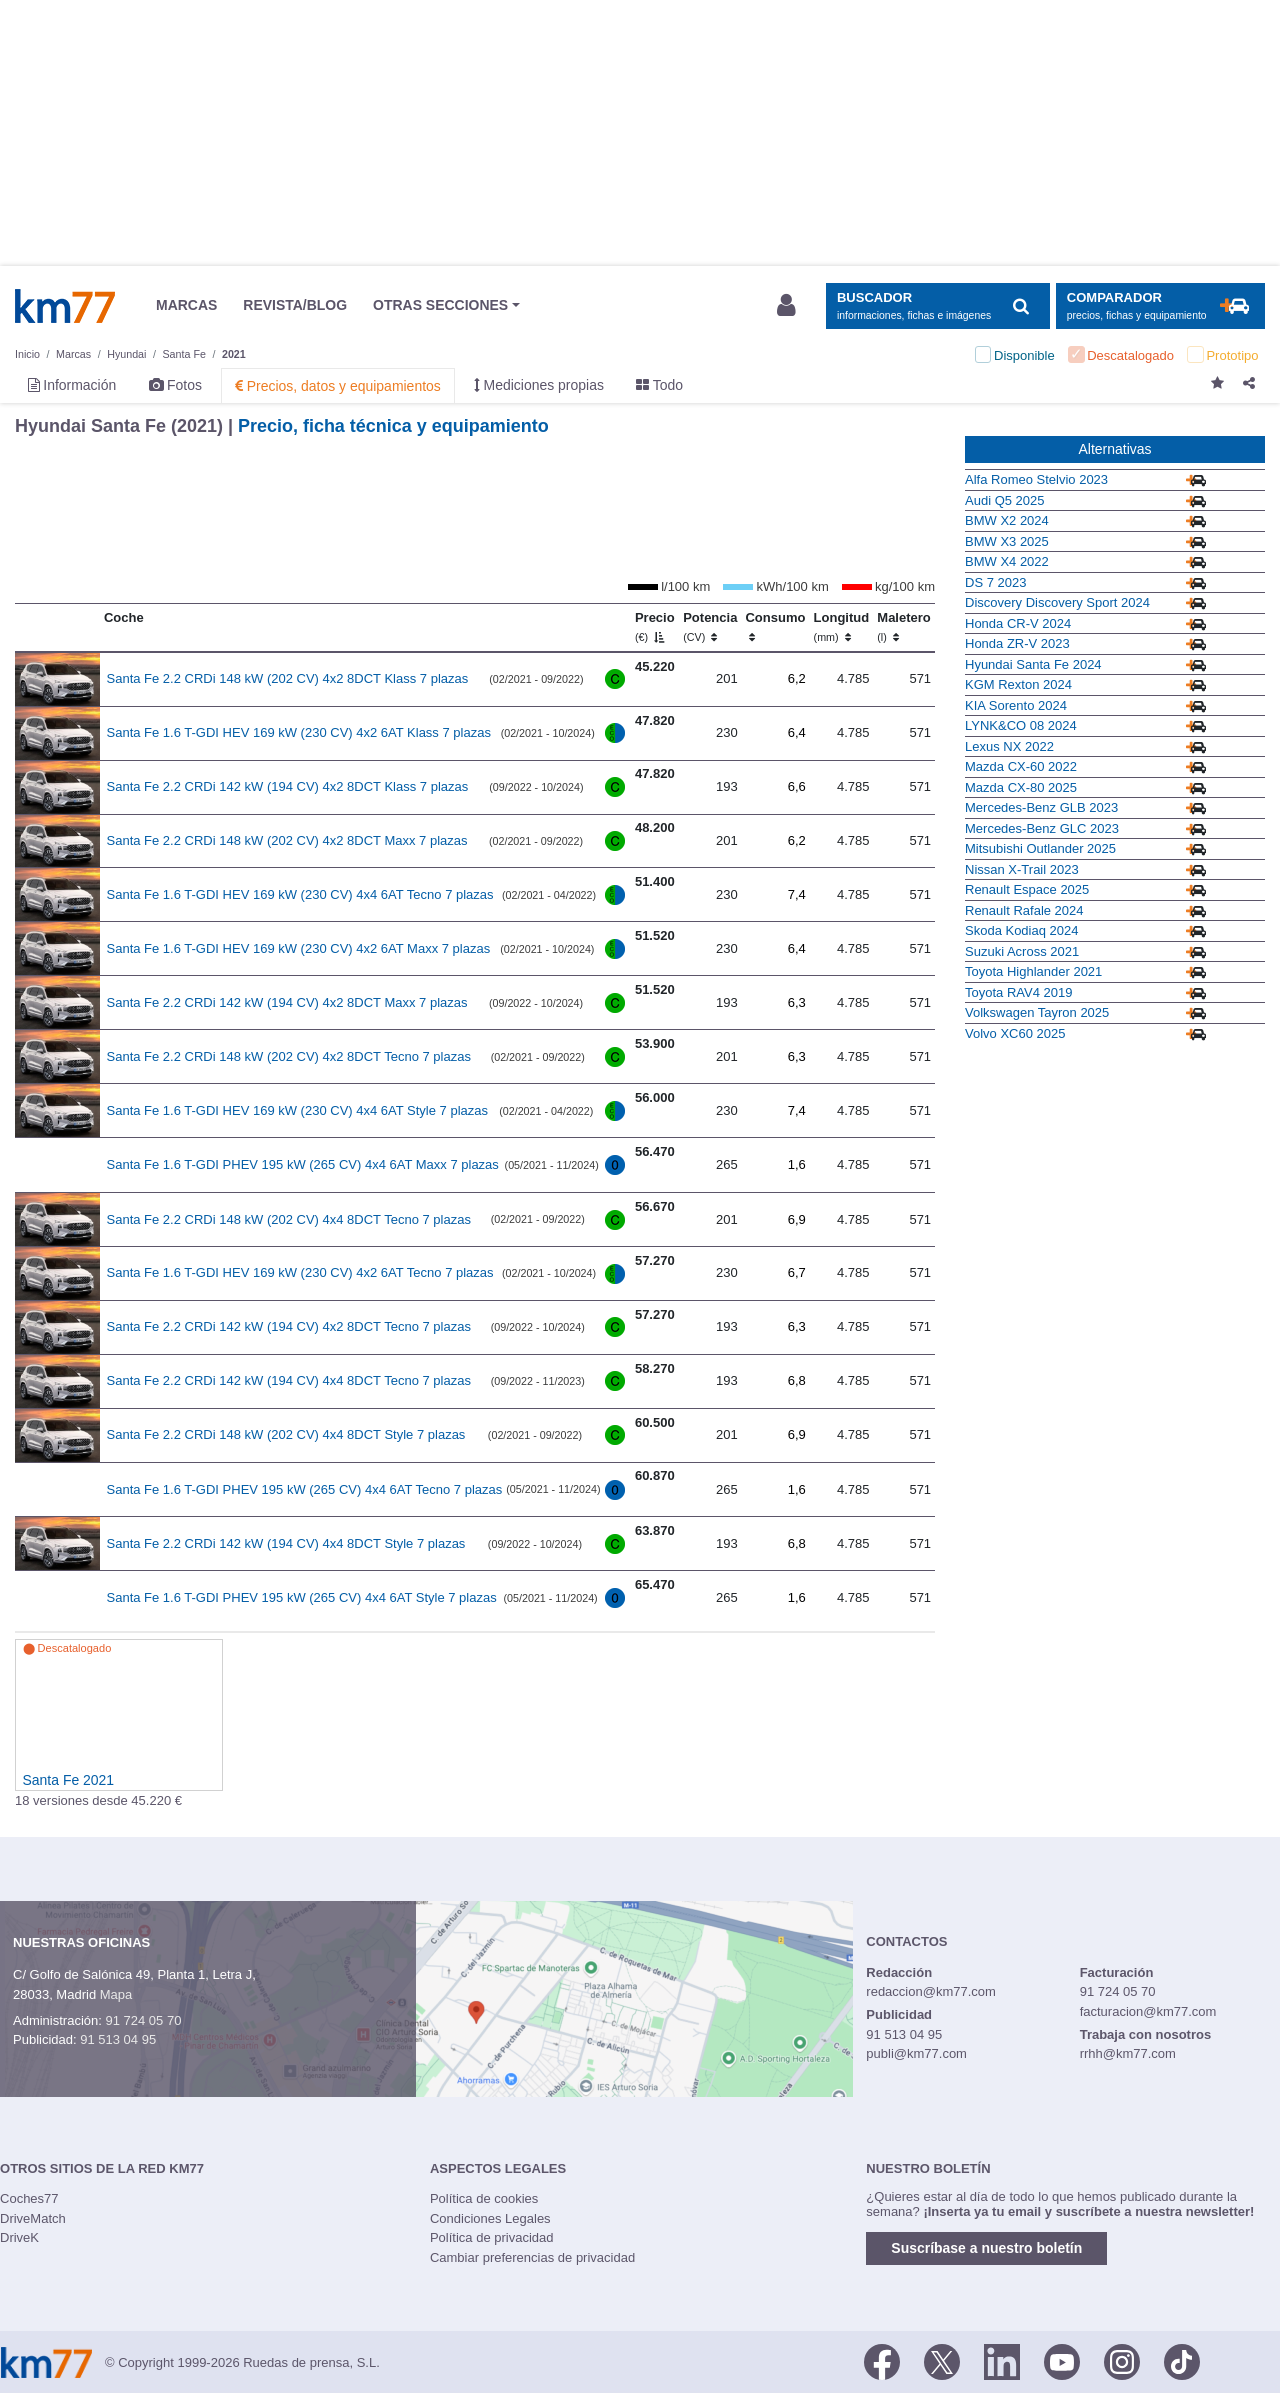 This screenshot has width=1280, height=2398. What do you see at coordinates (1040, 848) in the screenshot?
I see `Mitsubishi Outlander 2025` at bounding box center [1040, 848].